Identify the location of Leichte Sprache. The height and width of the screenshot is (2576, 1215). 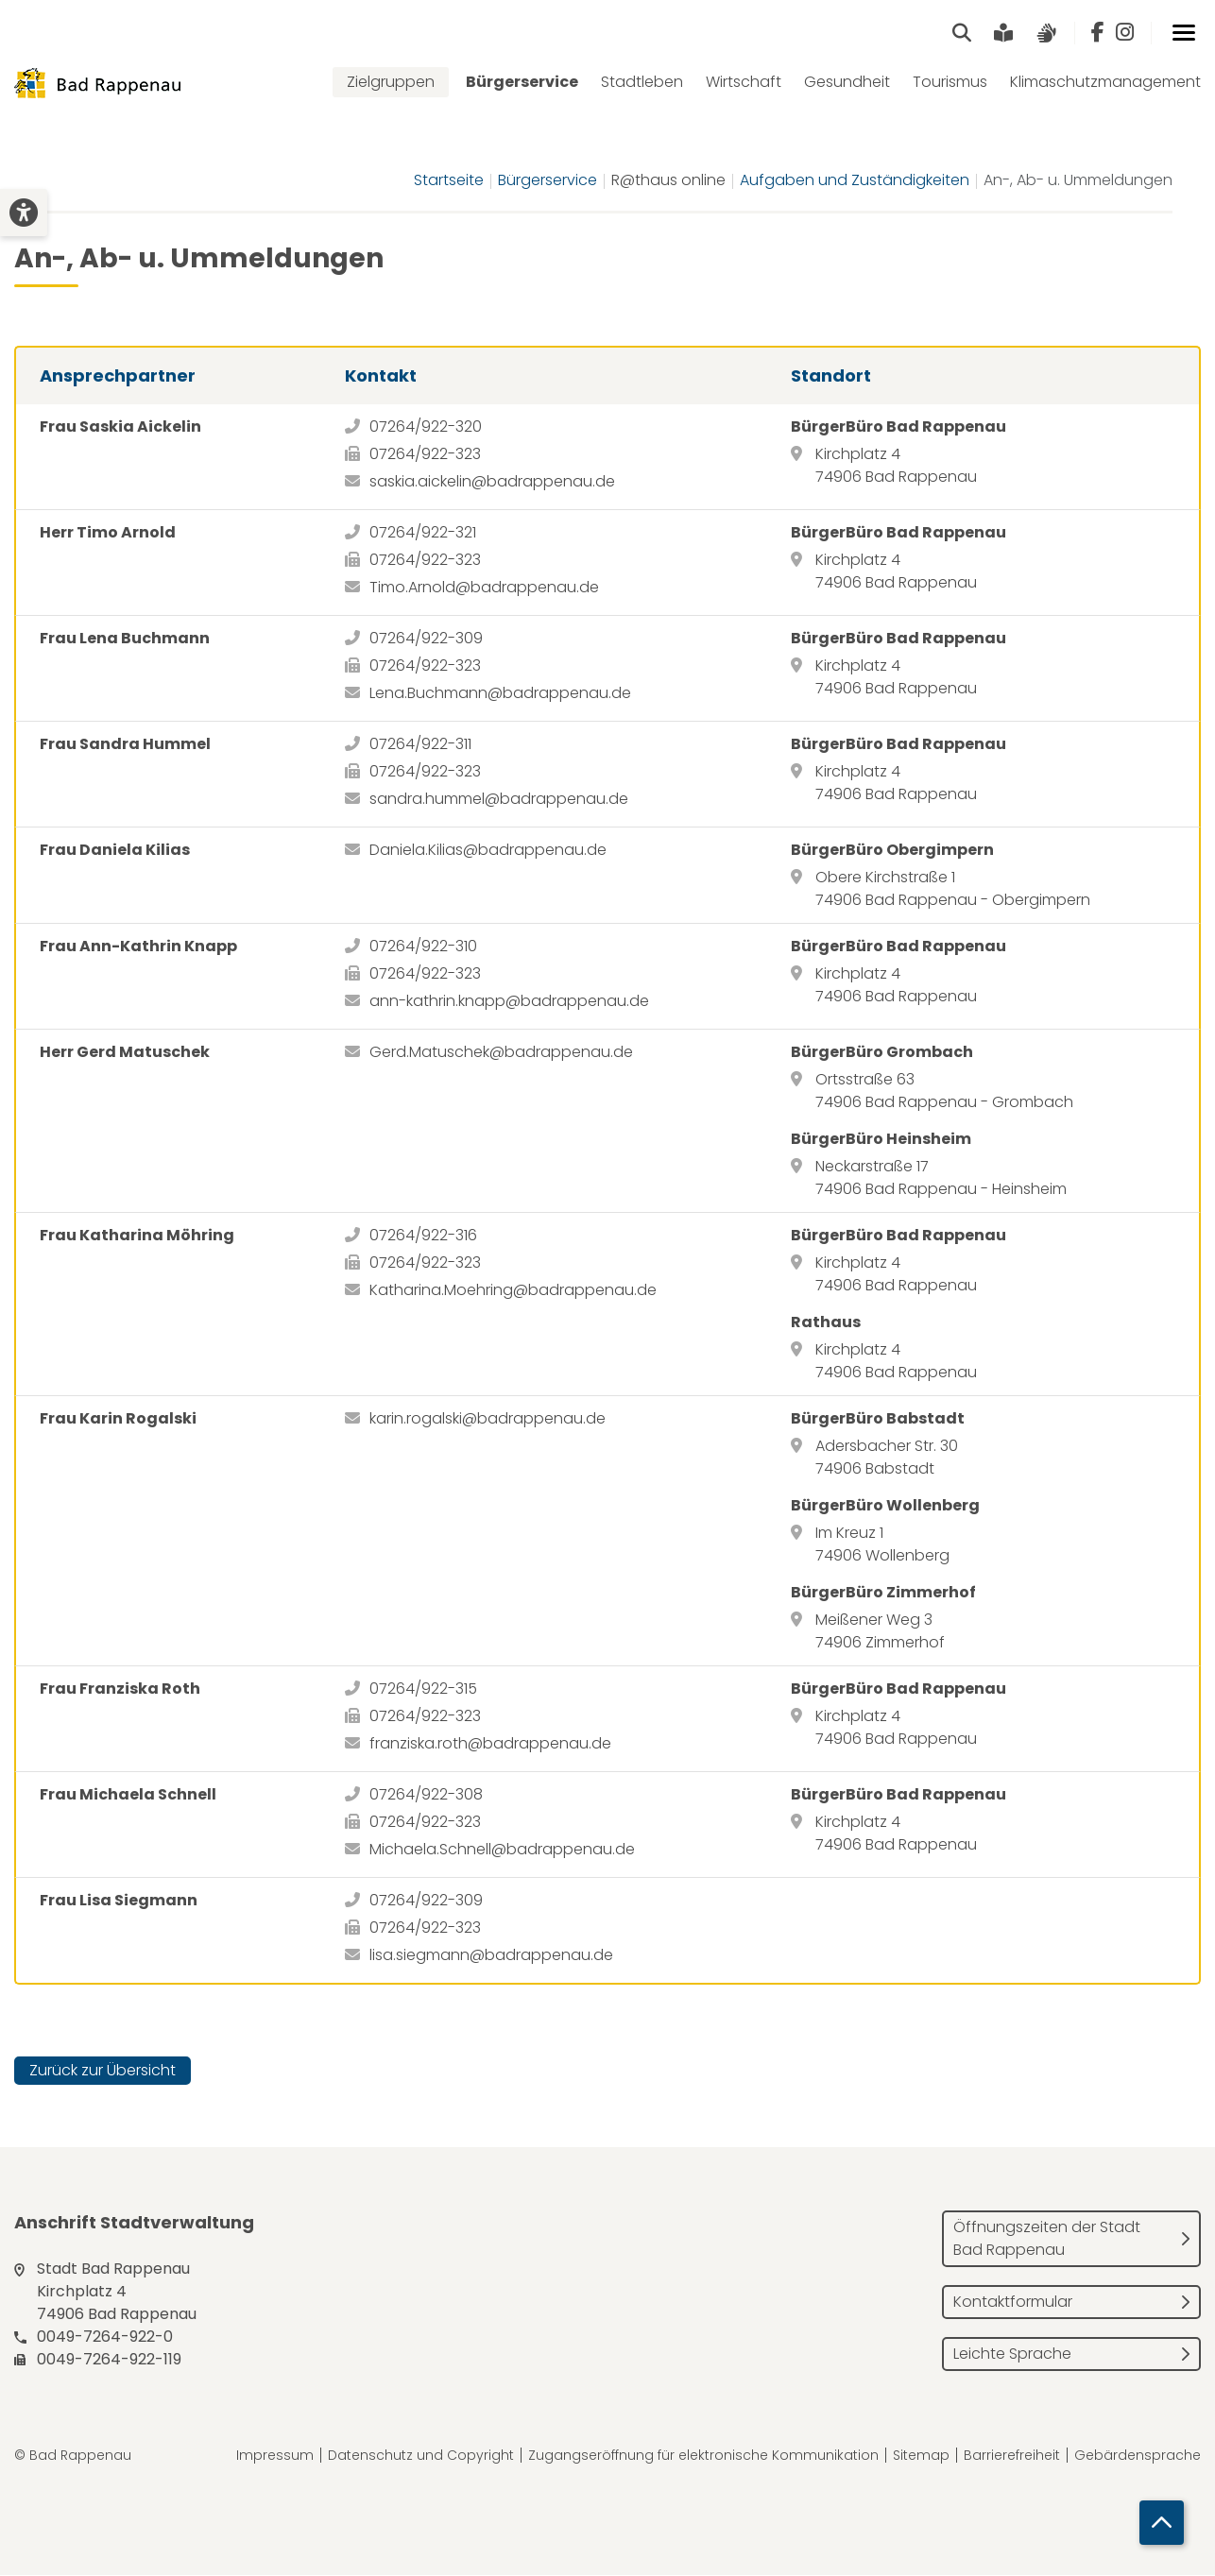
(1012, 2354).